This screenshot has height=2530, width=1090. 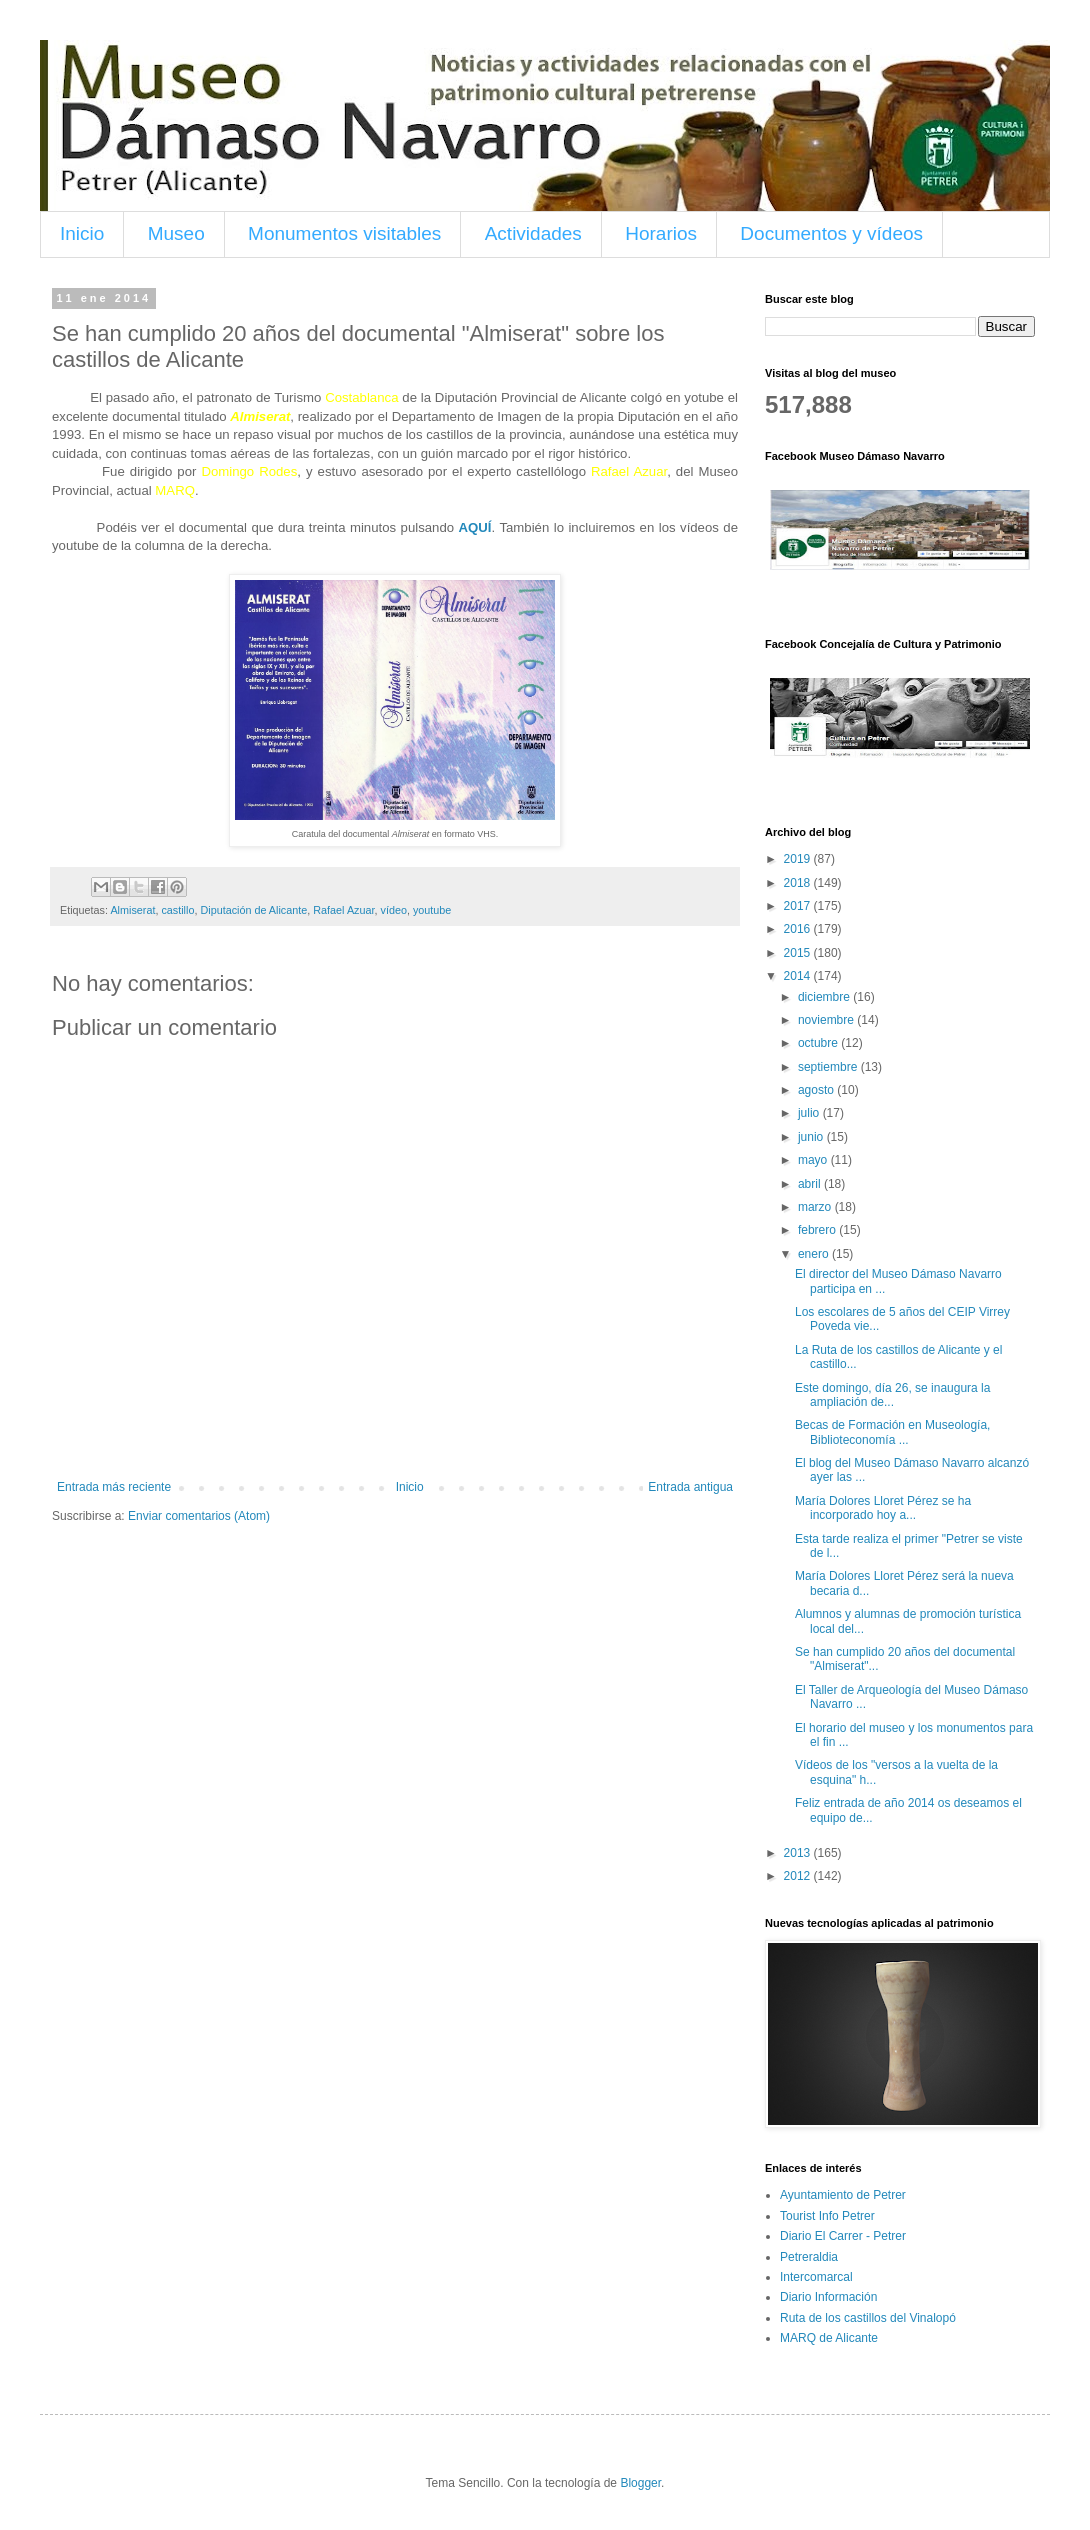 I want to click on 2018, so click(x=799, y=883).